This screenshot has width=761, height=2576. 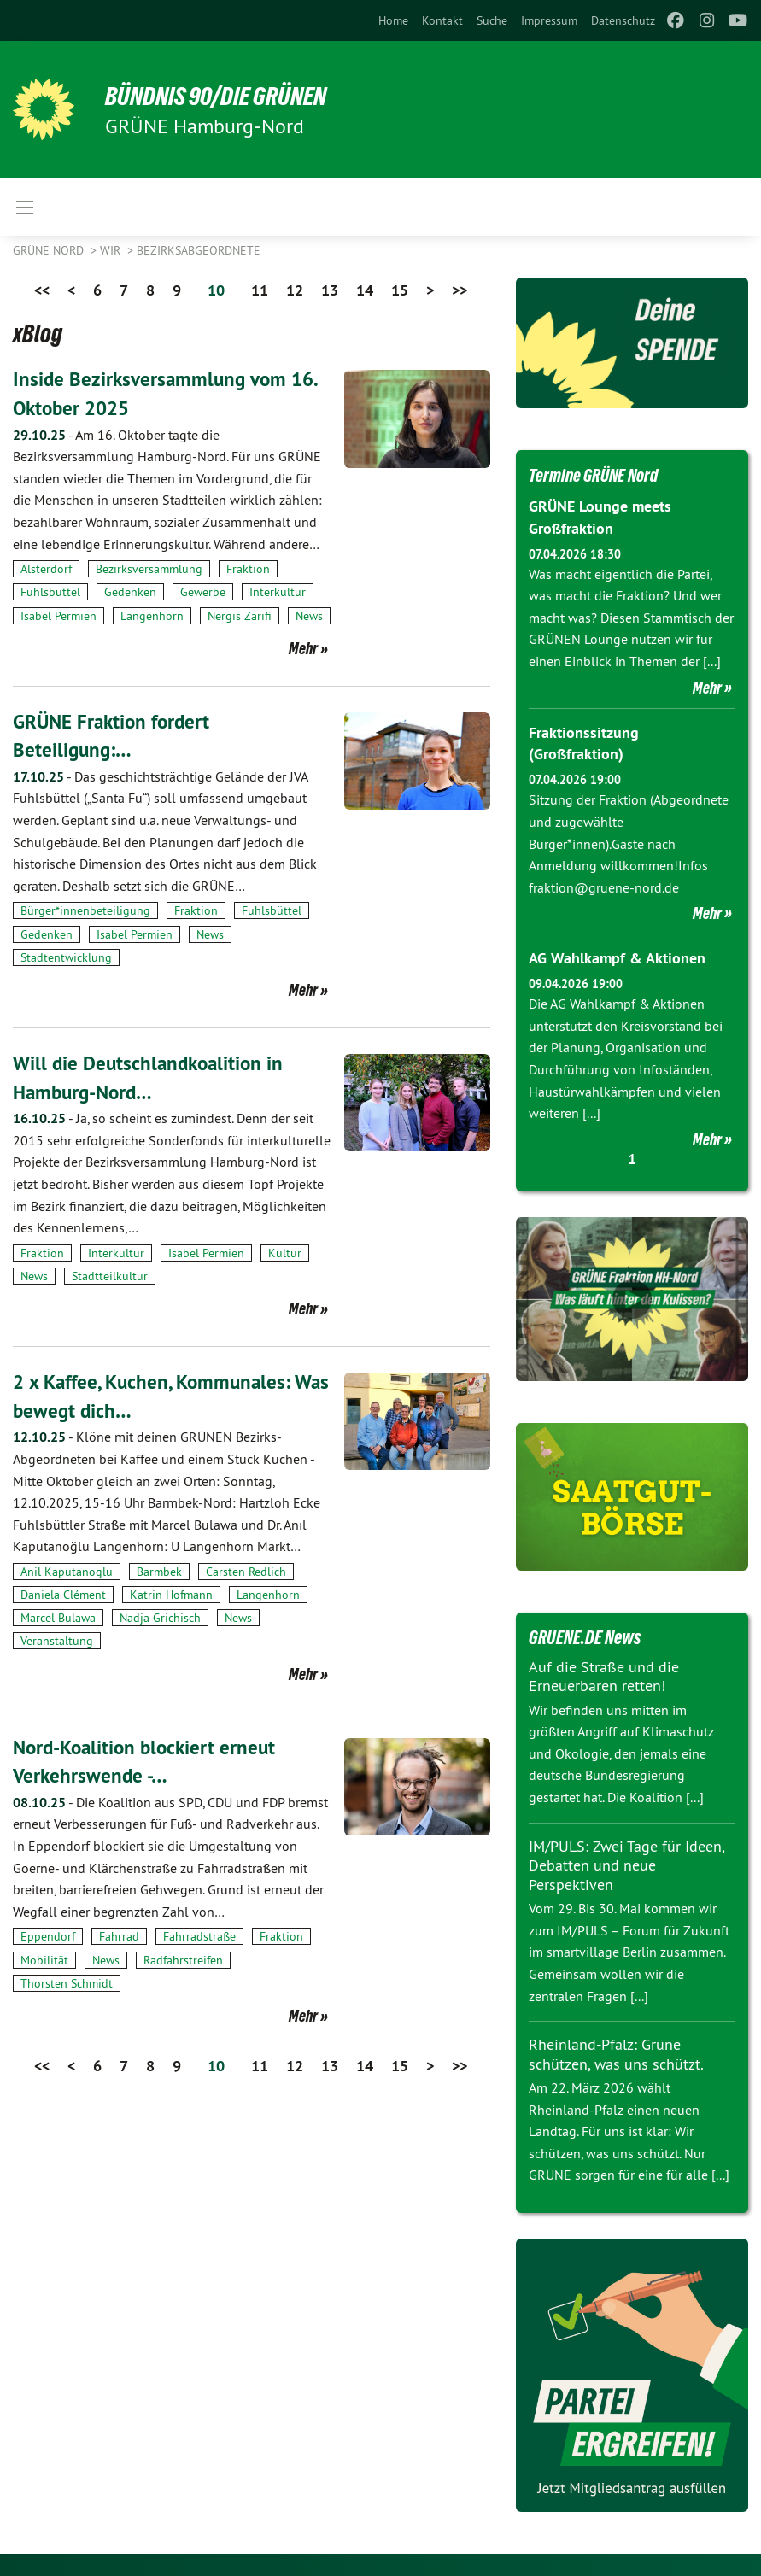 I want to click on 12, so click(x=294, y=290).